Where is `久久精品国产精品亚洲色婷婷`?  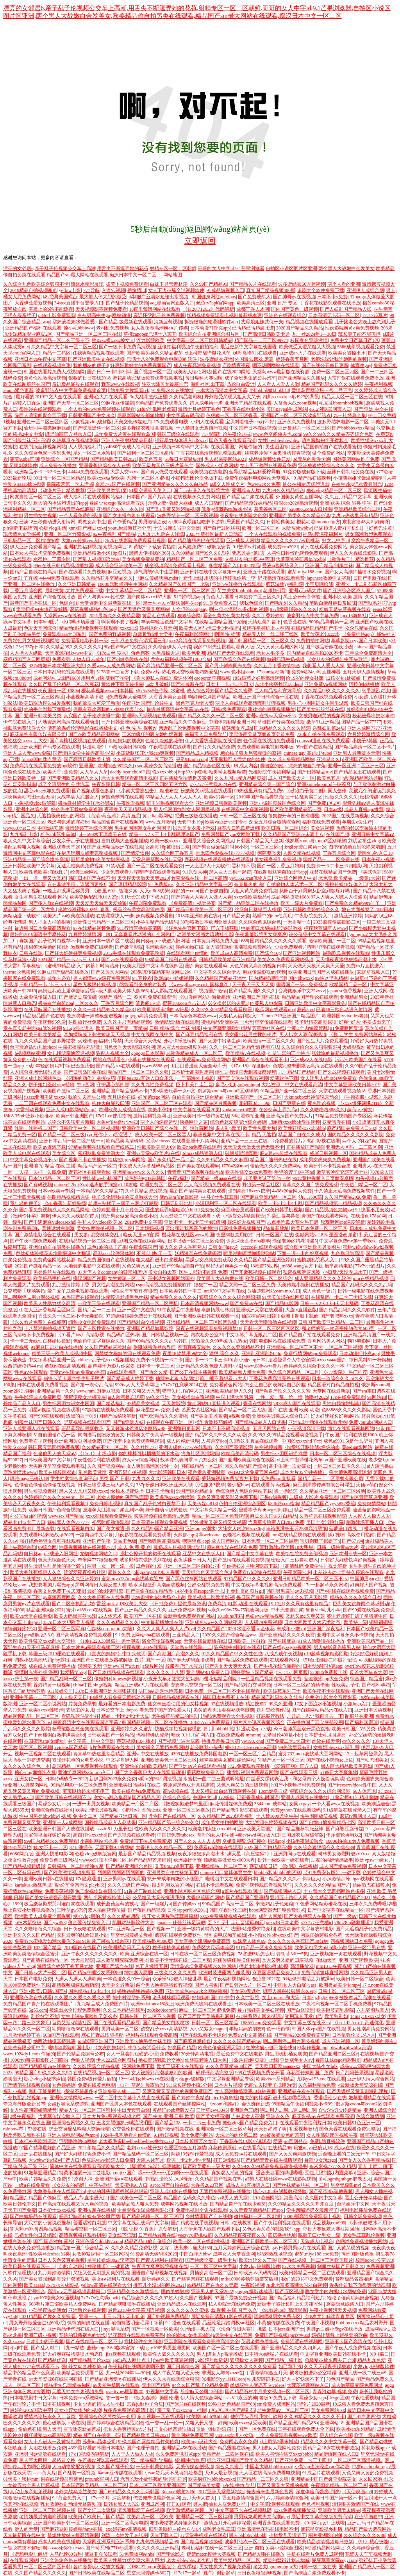 久久精品国产精品亚洲色婷婷 is located at coordinates (264, 1259).